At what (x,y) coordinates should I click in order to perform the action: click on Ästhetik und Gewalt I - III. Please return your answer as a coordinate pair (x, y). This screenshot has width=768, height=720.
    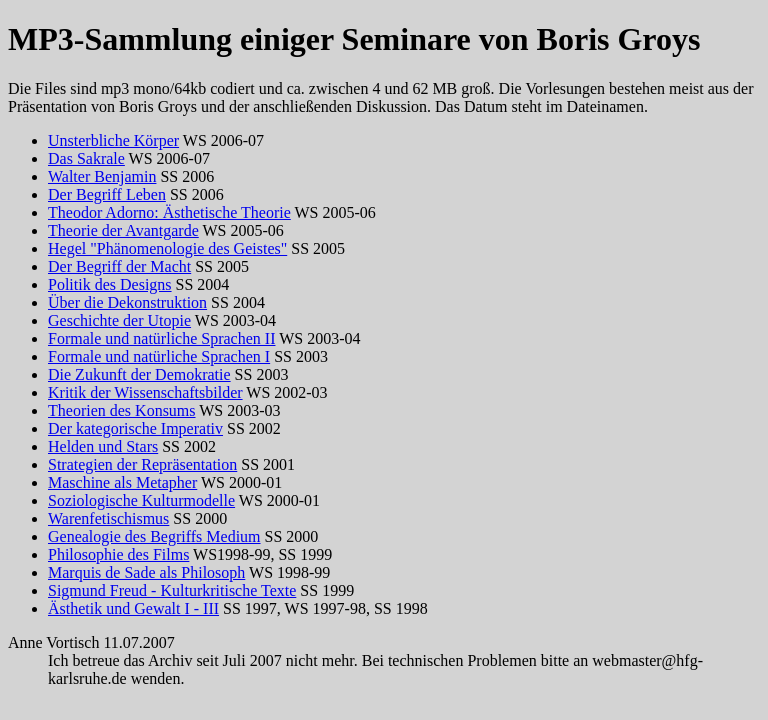
    Looking at the image, I should click on (133, 608).